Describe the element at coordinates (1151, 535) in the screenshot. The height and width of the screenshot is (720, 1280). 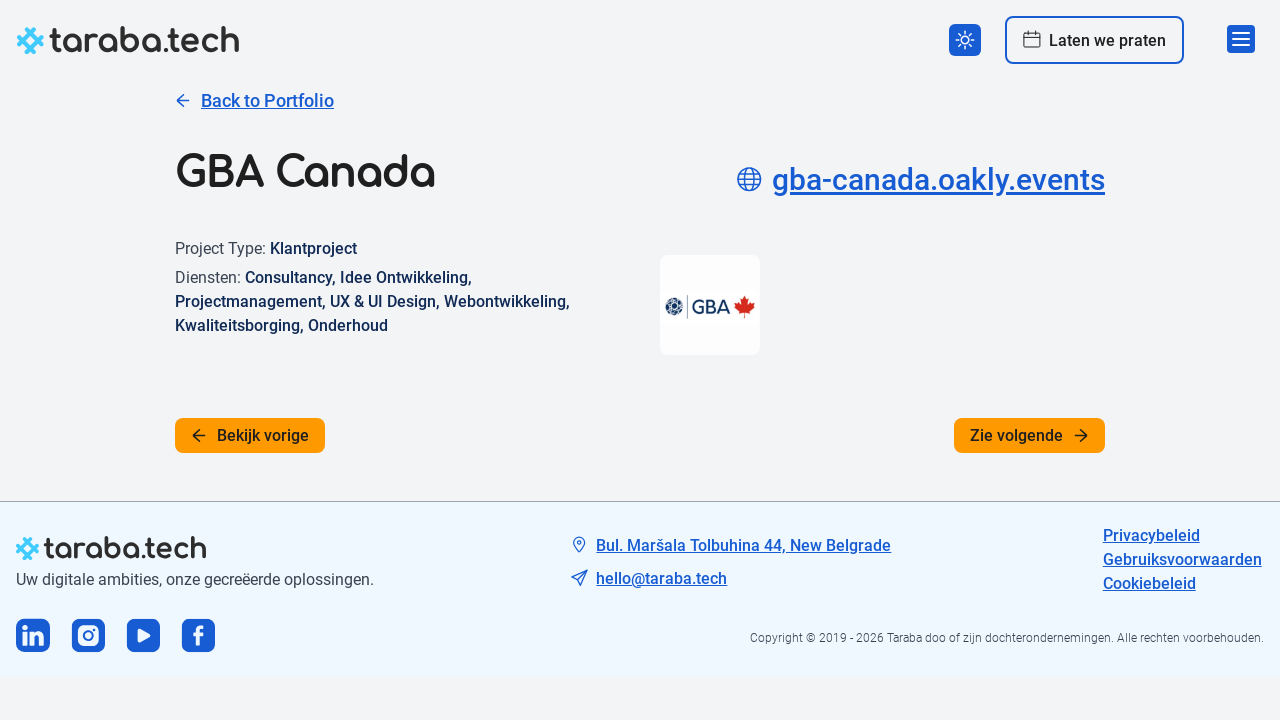
I see `Privacybeleid [Tech address]` at that location.